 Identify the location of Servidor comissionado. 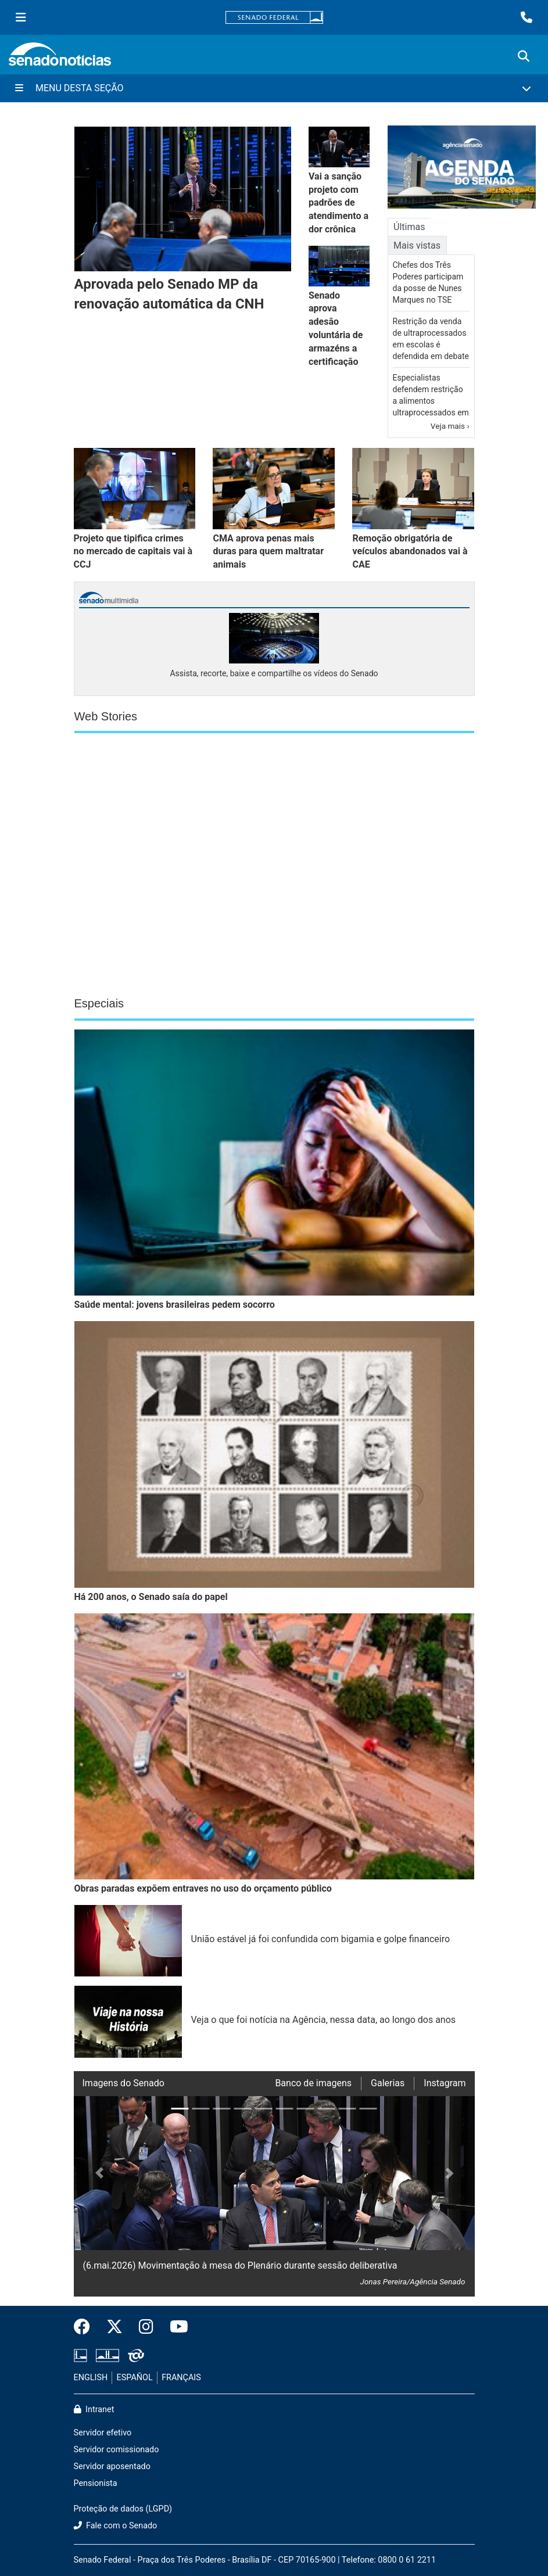
(116, 2450).